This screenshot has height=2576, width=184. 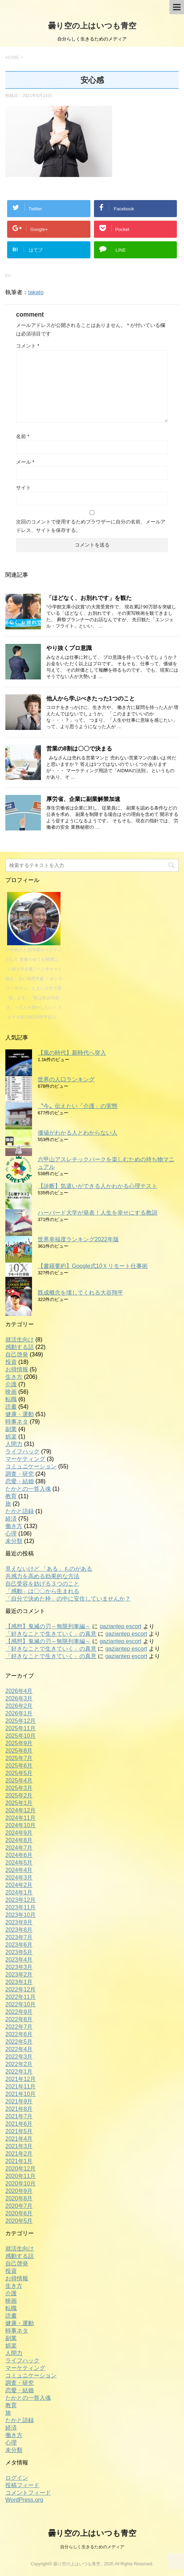 What do you see at coordinates (19, 1481) in the screenshot?
I see `恋愛・結婚` at bounding box center [19, 1481].